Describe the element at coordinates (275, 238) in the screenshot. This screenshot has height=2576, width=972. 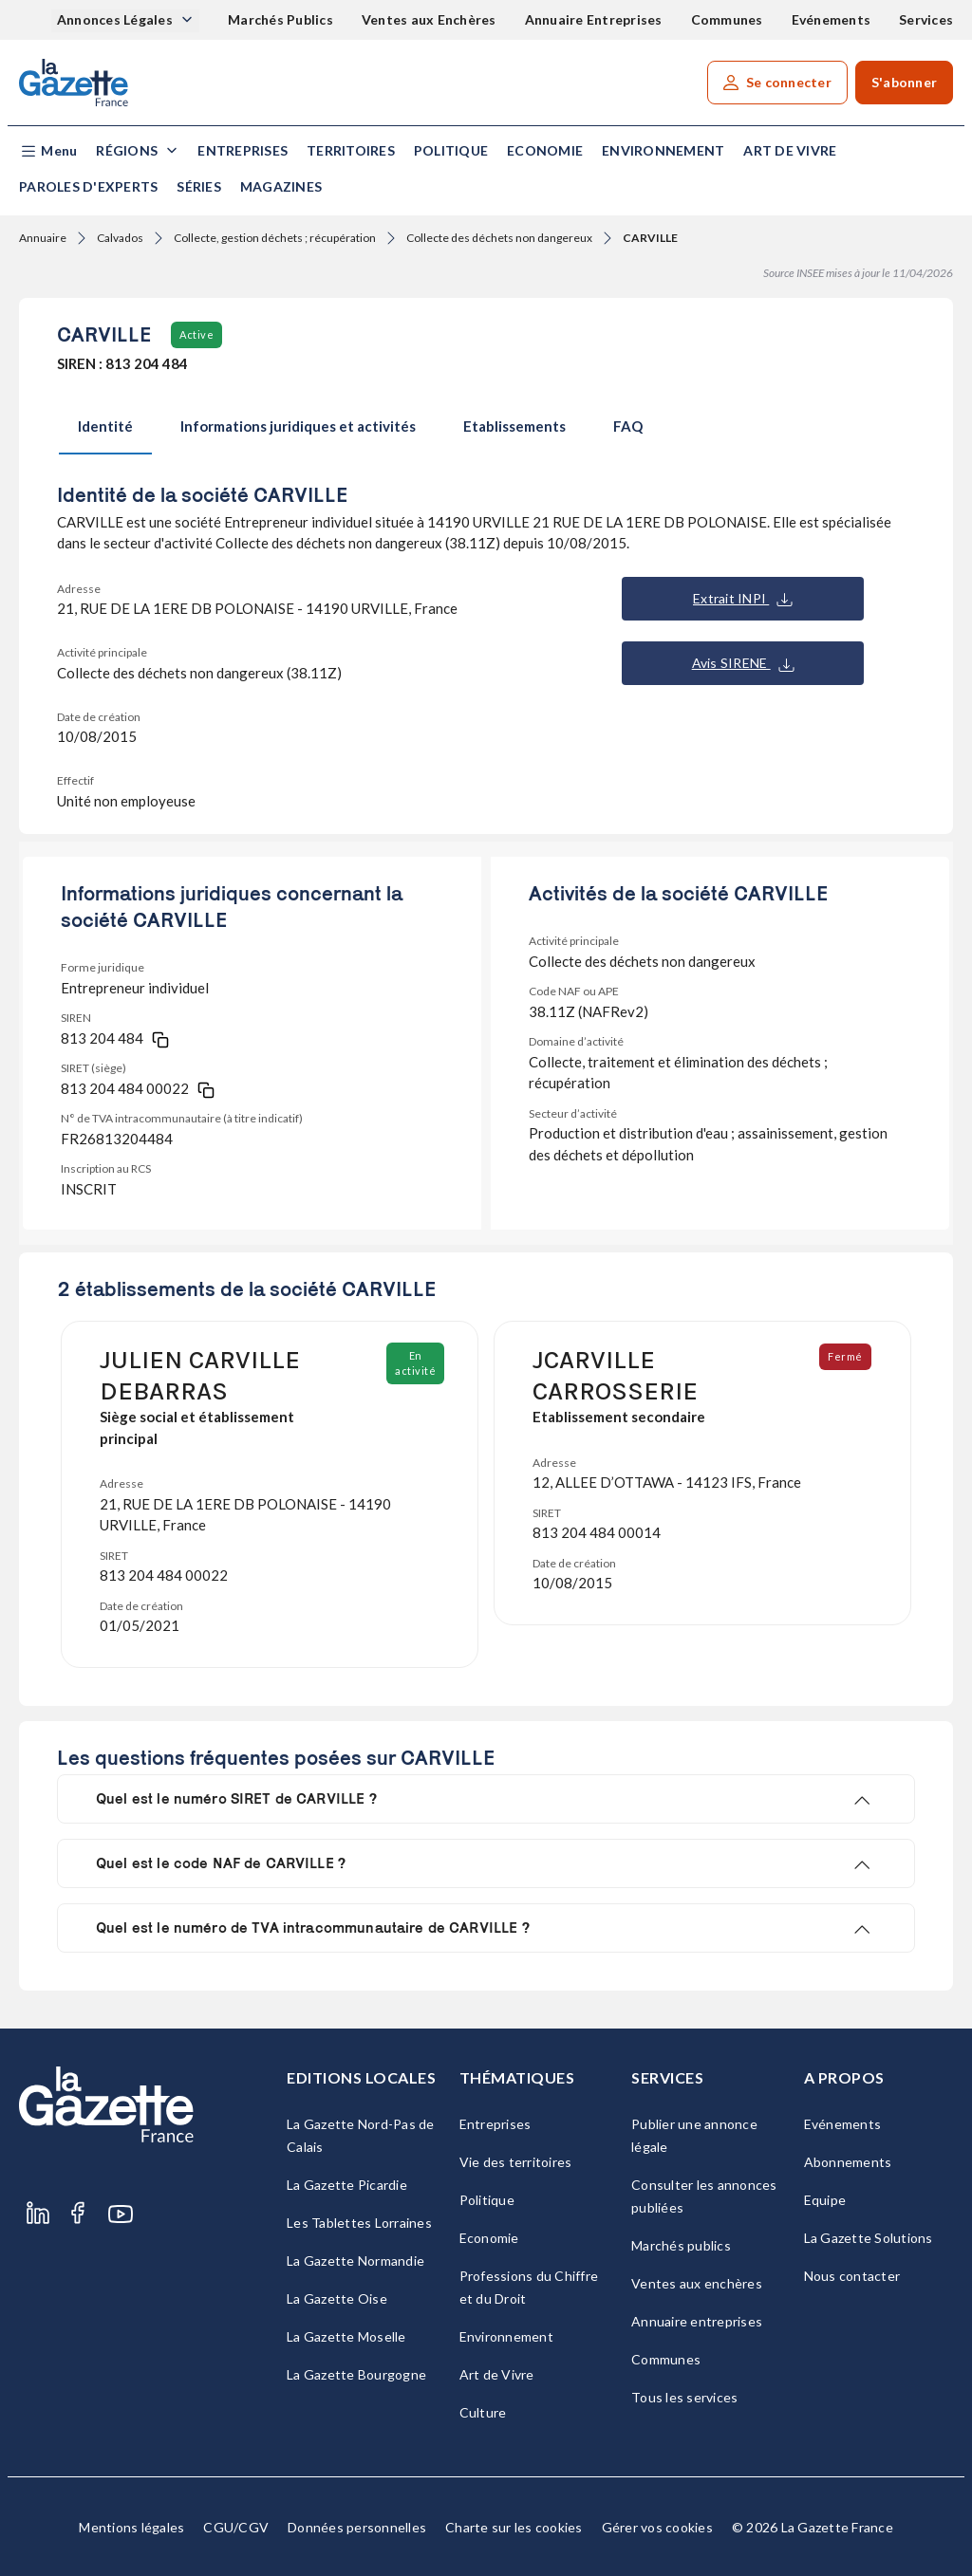
I see `Collecte, gestion déchets ; récupération` at that location.